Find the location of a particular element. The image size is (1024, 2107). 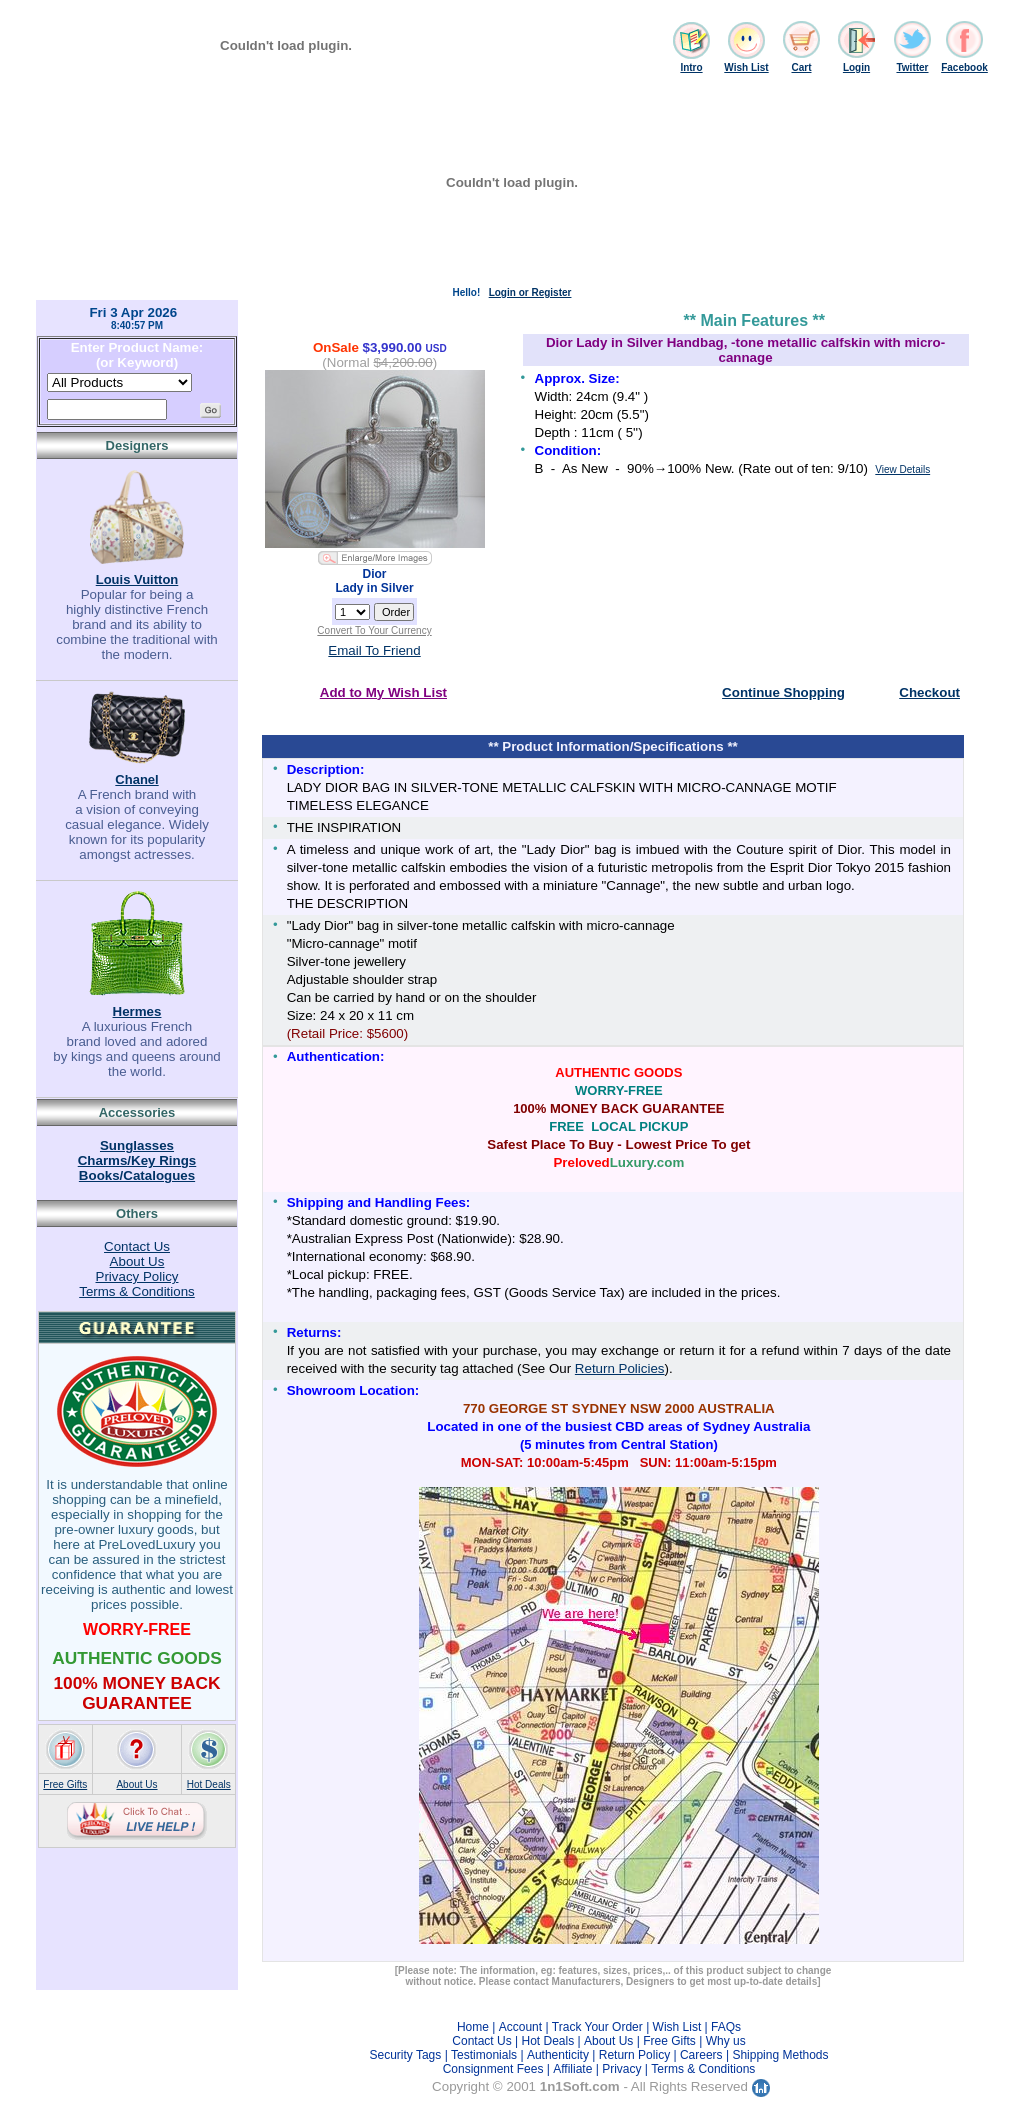

Privacy is located at coordinates (621, 2069).